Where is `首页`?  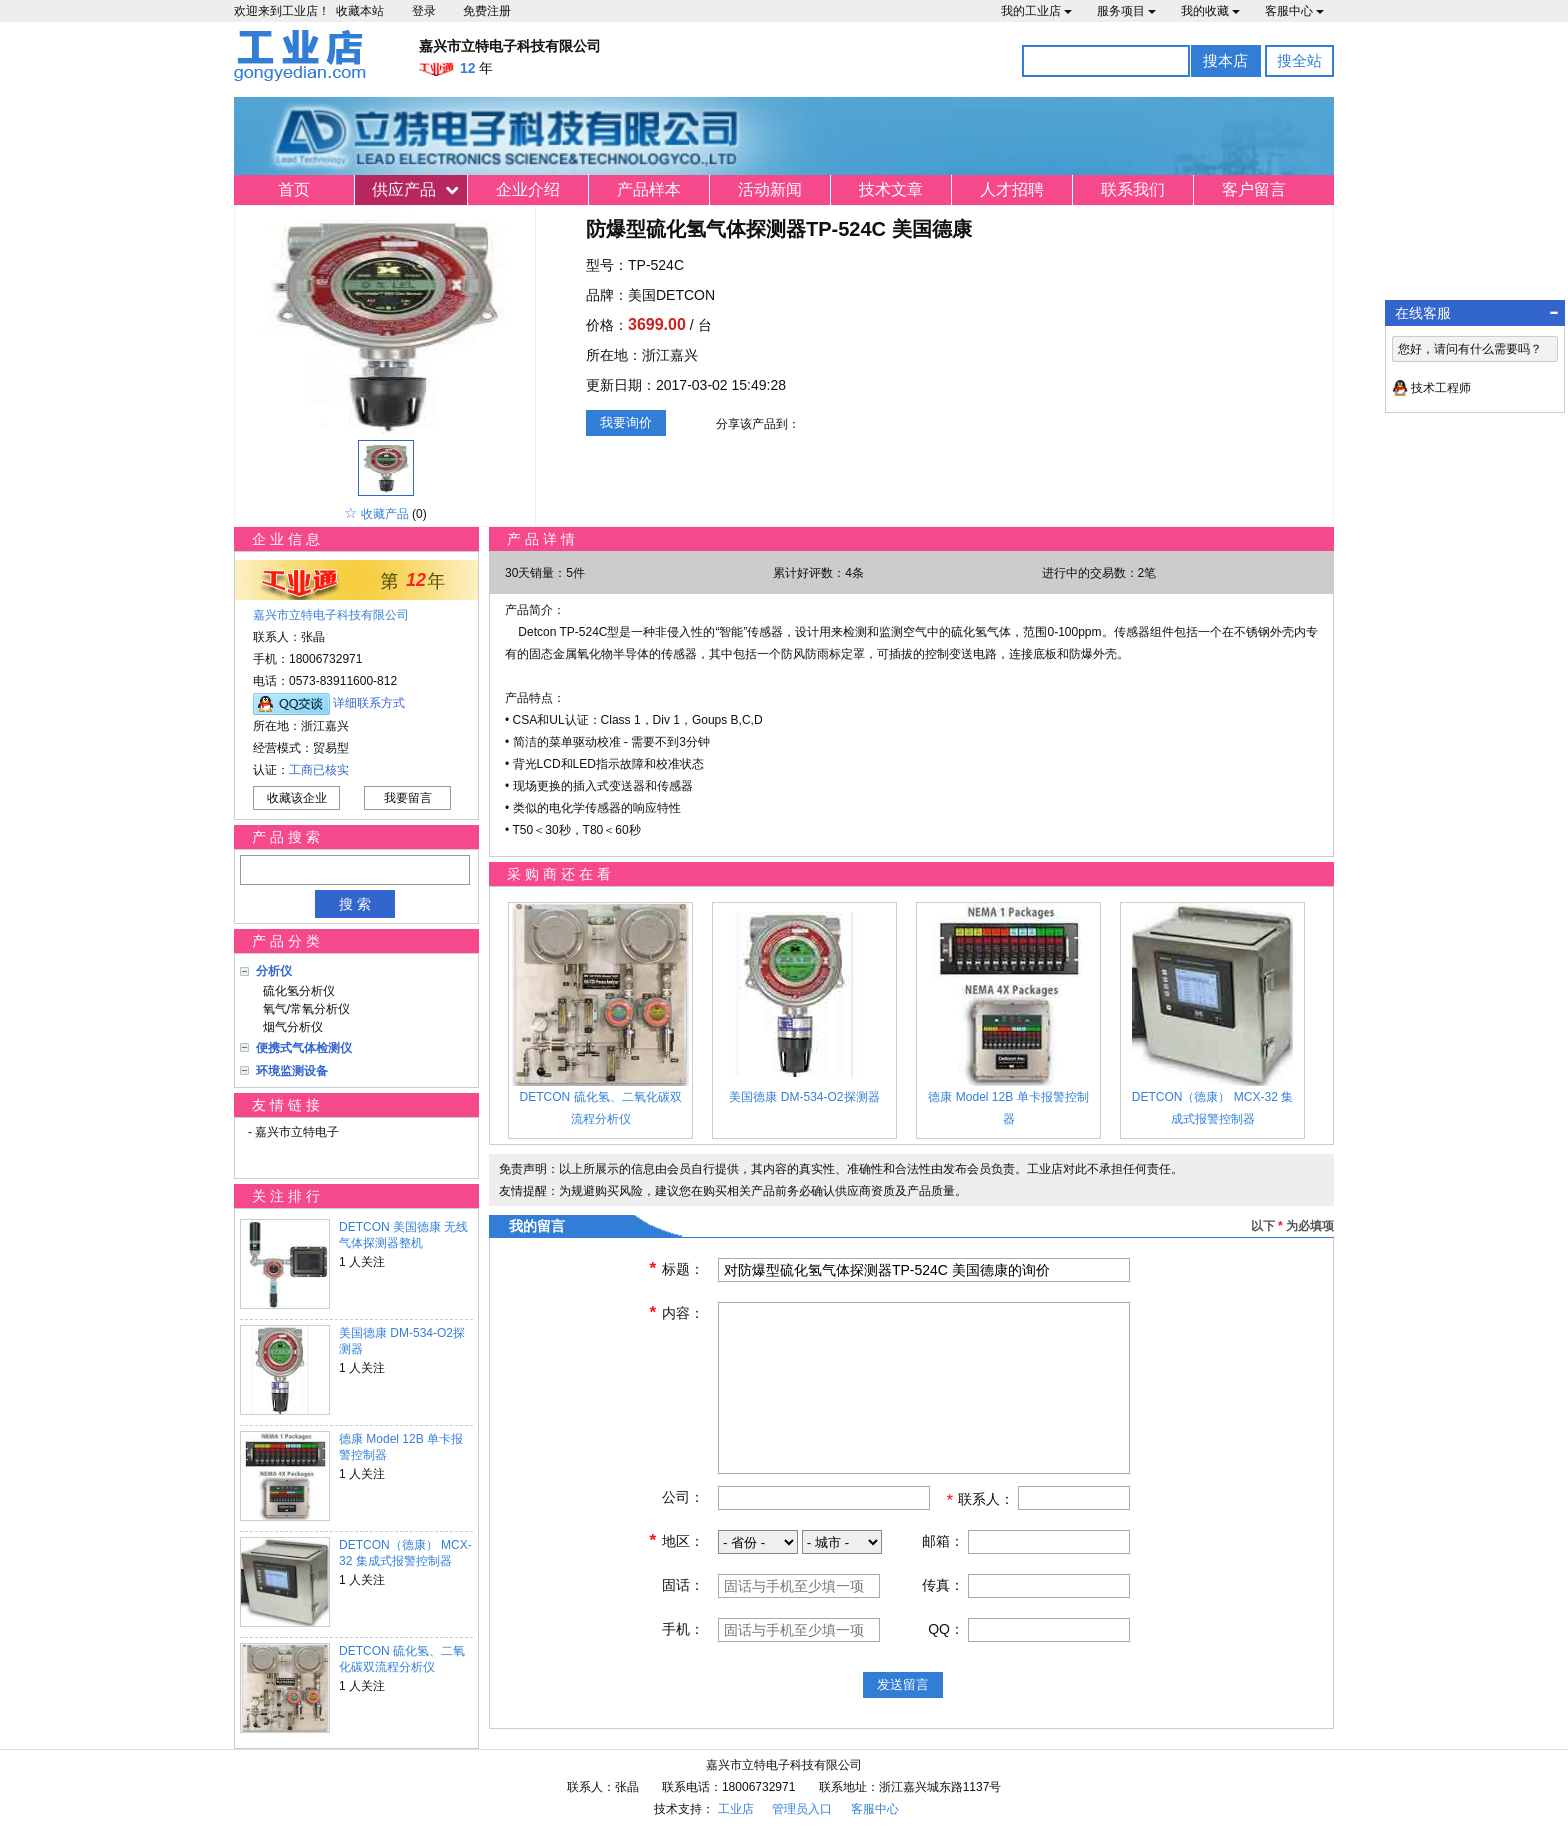
首页 is located at coordinates (294, 189).